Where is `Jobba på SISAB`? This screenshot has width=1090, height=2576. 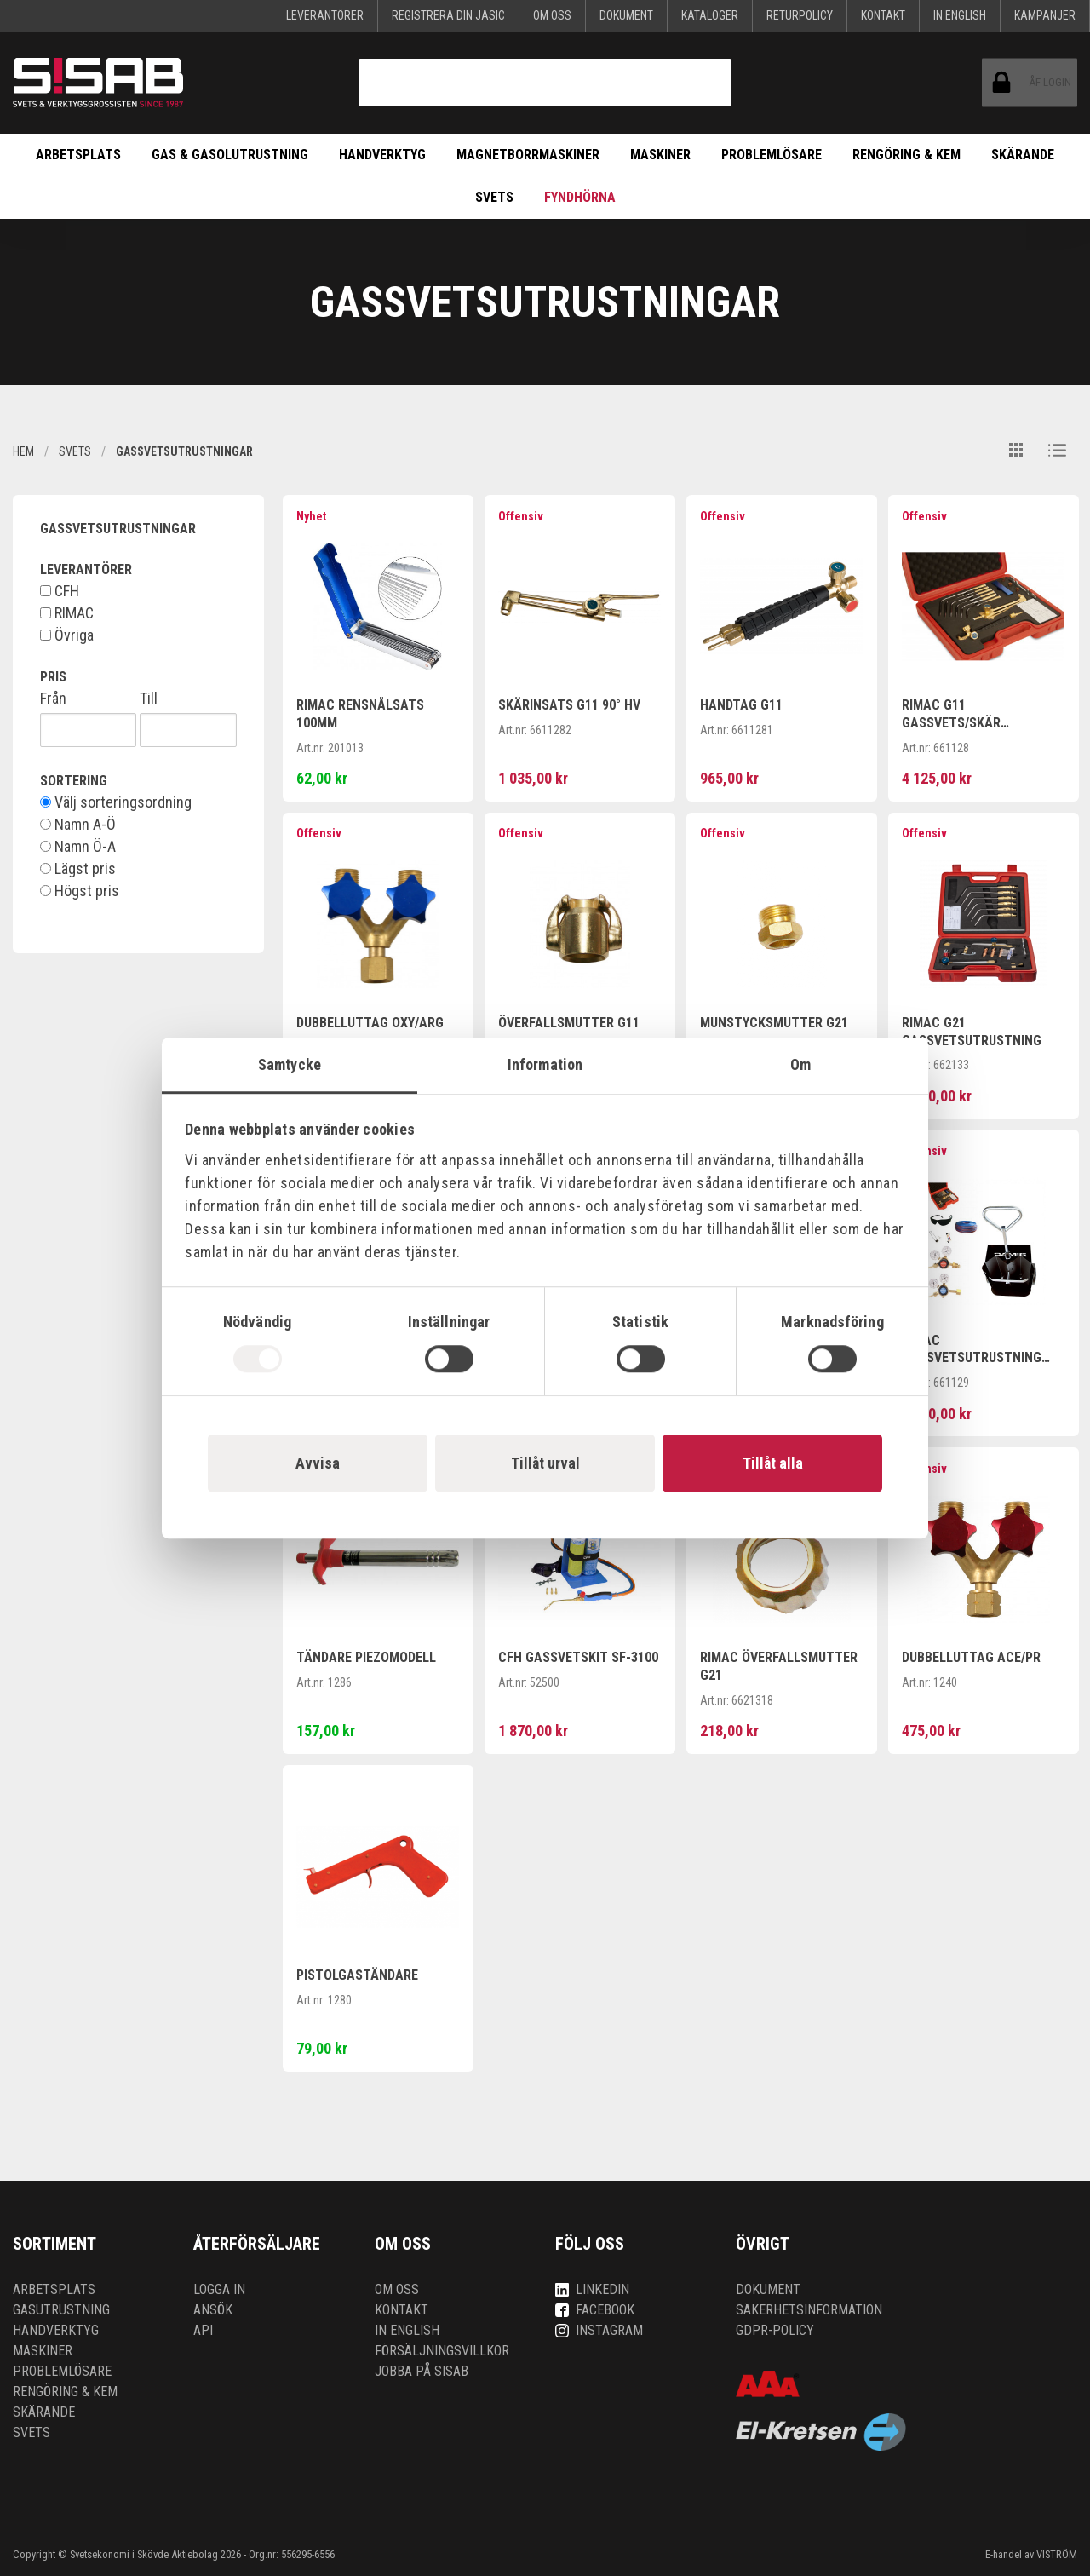 Jobba på SISAB is located at coordinates (421, 2371).